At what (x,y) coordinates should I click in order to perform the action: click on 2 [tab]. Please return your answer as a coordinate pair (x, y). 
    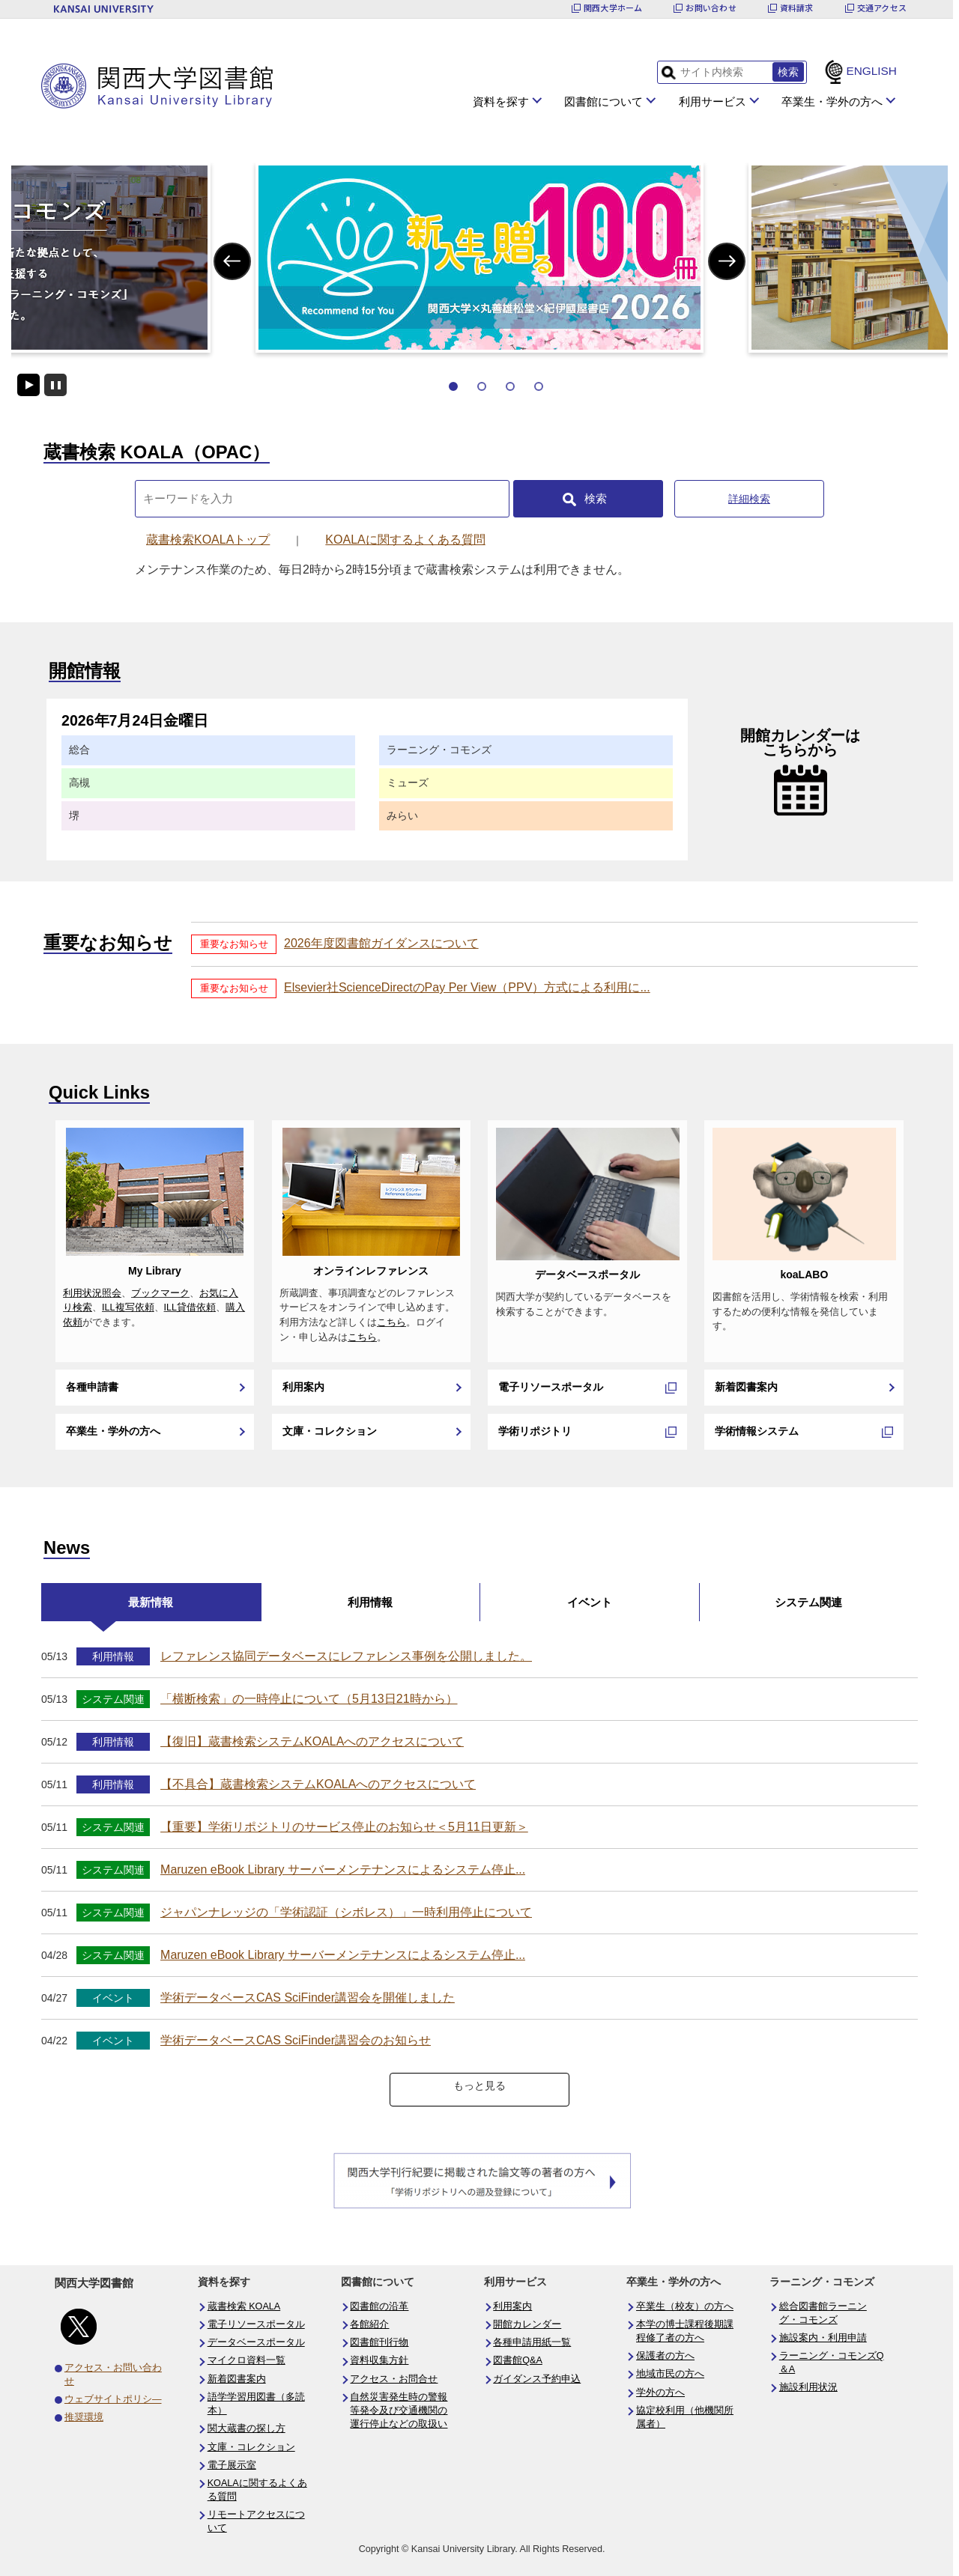
    Looking at the image, I should click on (481, 386).